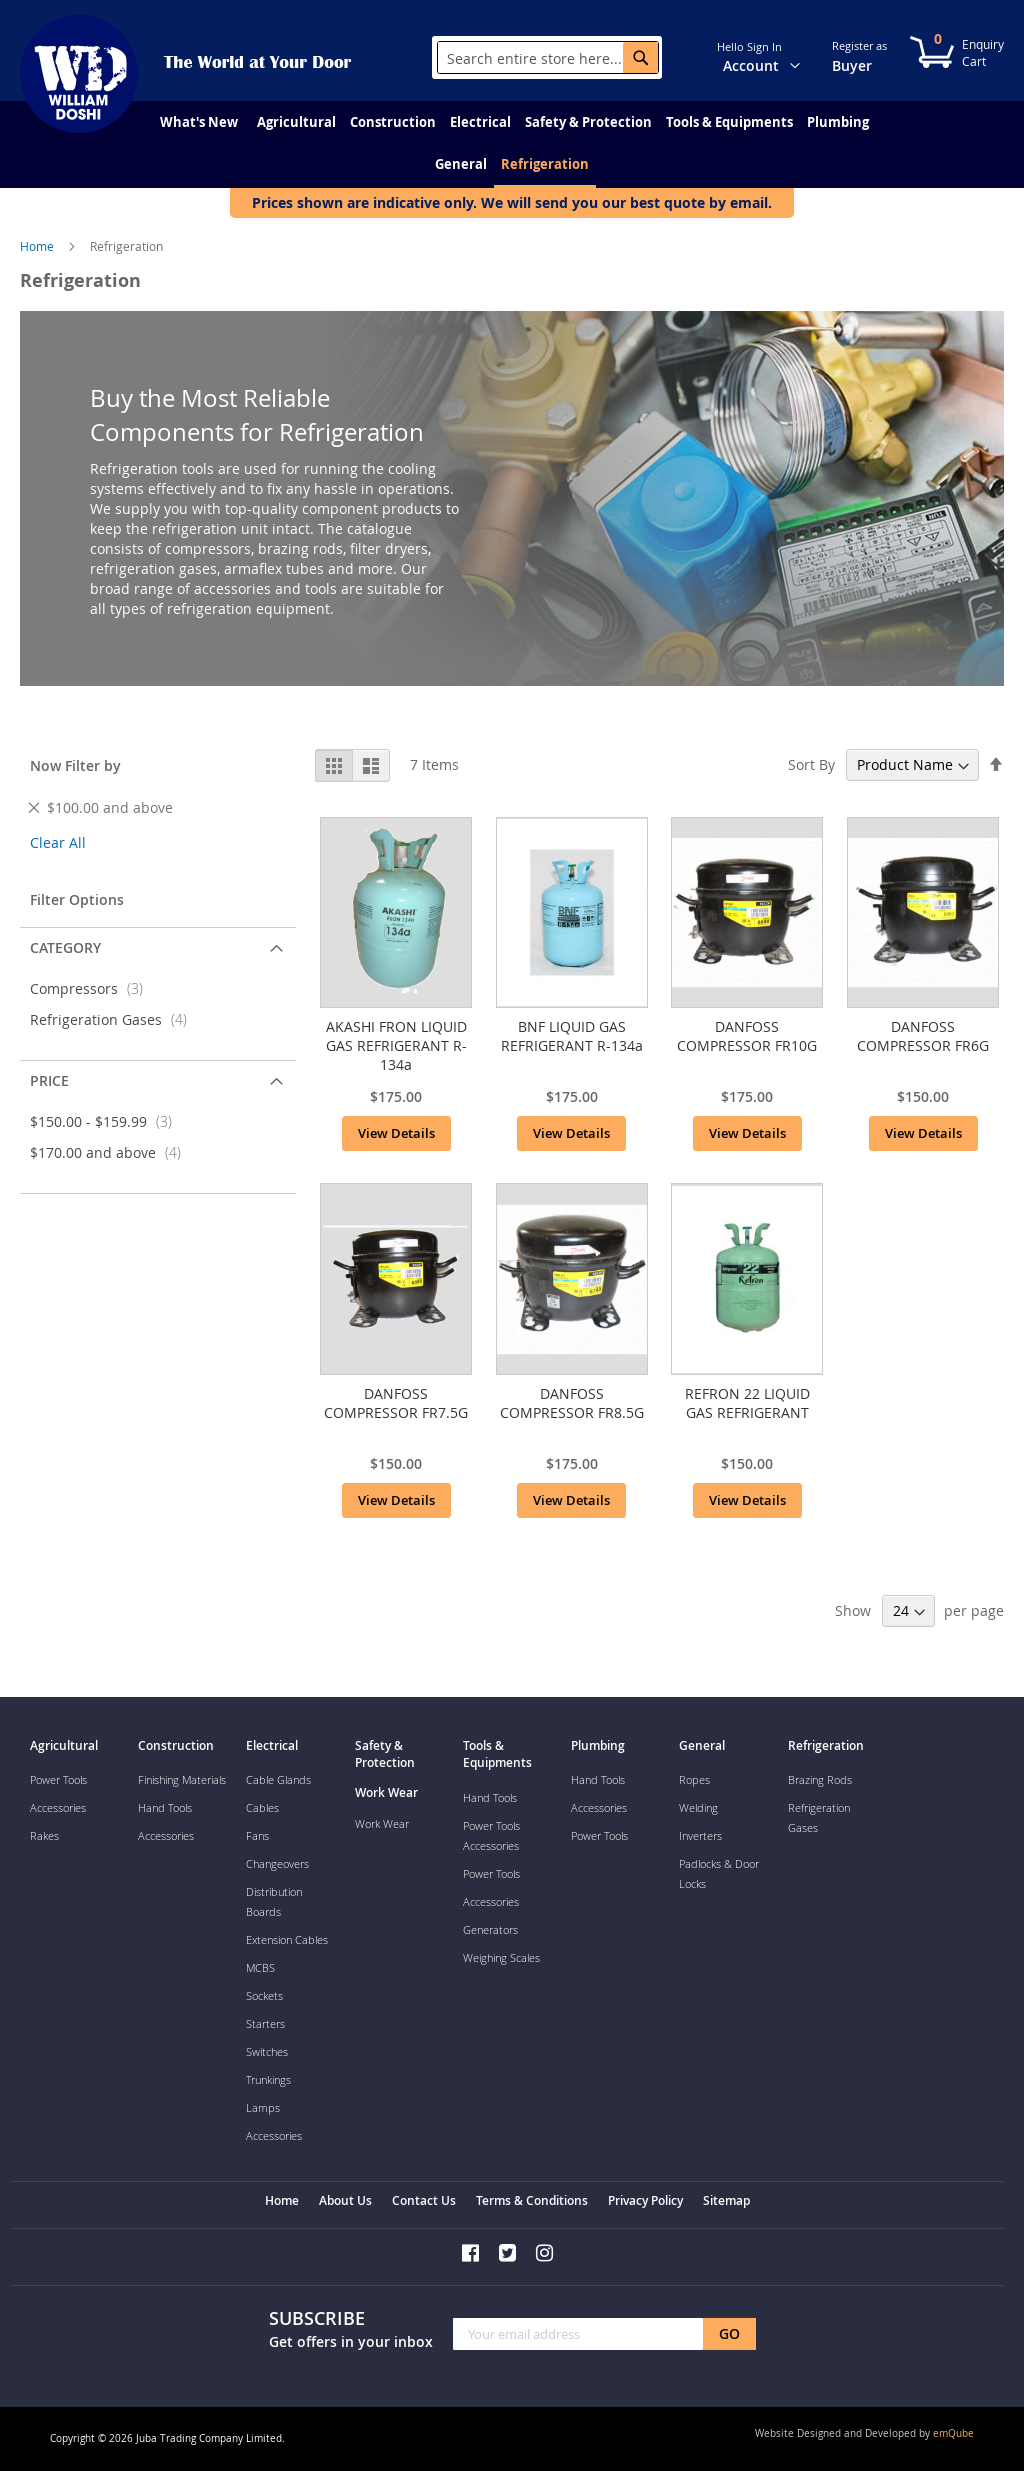 The height and width of the screenshot is (2471, 1024). I want to click on About Us, so click(345, 2200).